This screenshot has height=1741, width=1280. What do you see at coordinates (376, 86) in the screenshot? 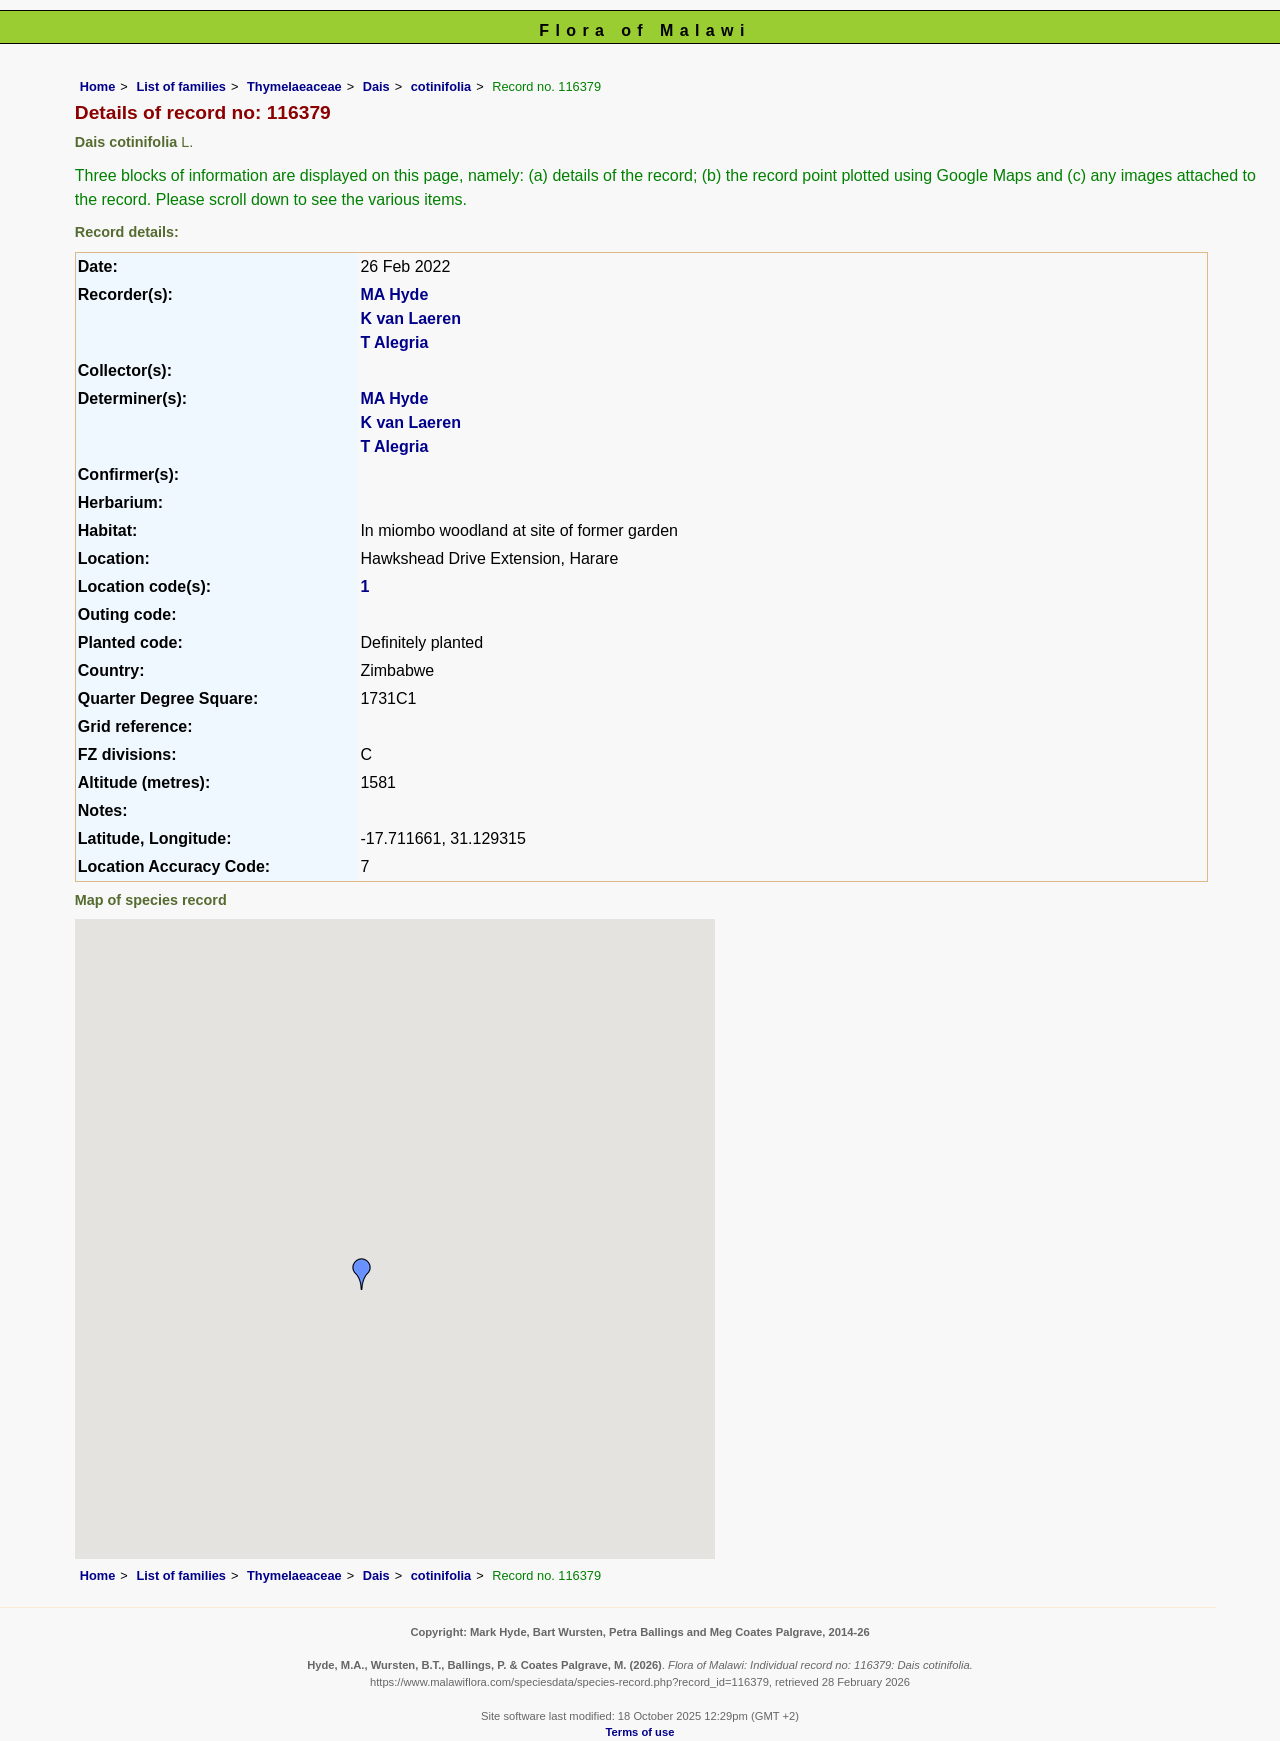
I see `Dais` at bounding box center [376, 86].